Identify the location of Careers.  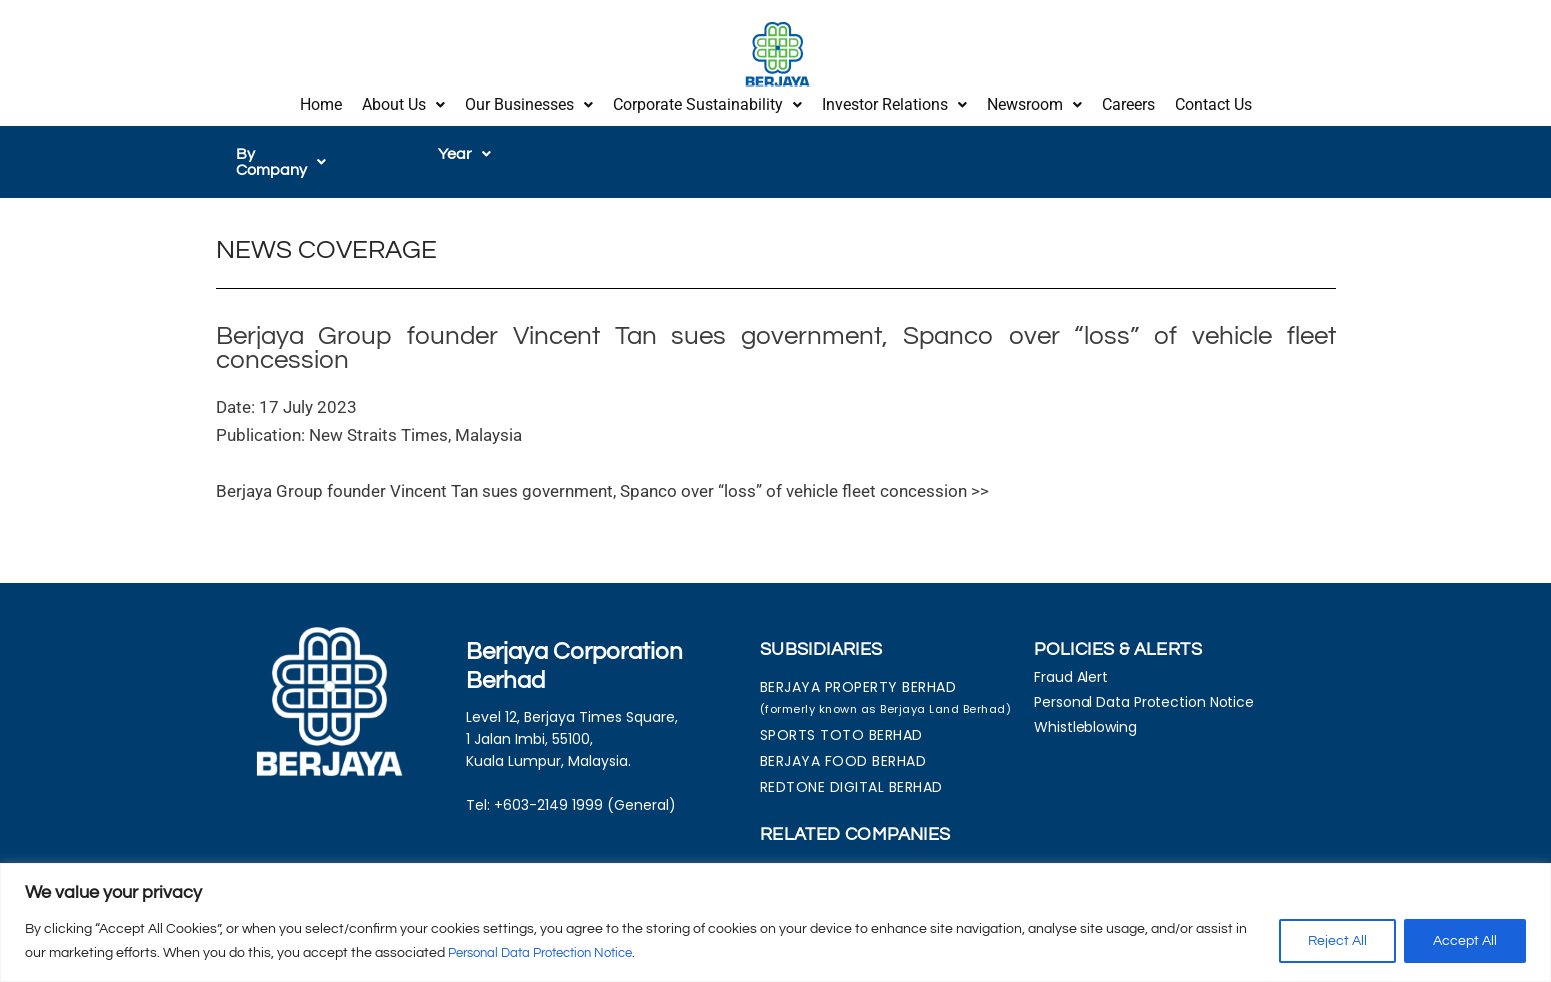
(1128, 102).